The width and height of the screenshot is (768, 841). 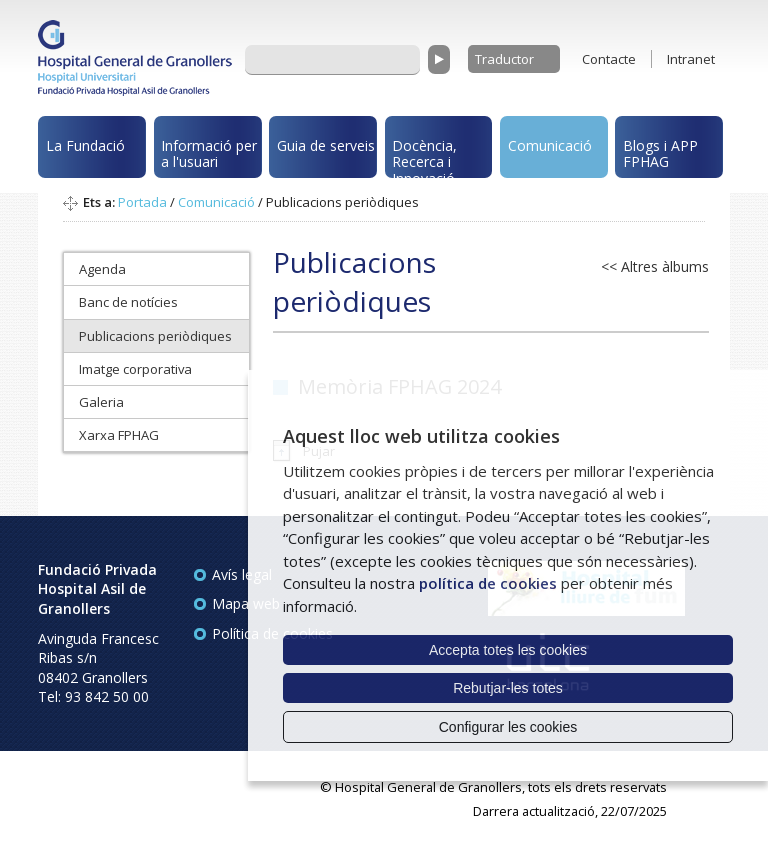 I want to click on Galeria, so click(x=101, y=402).